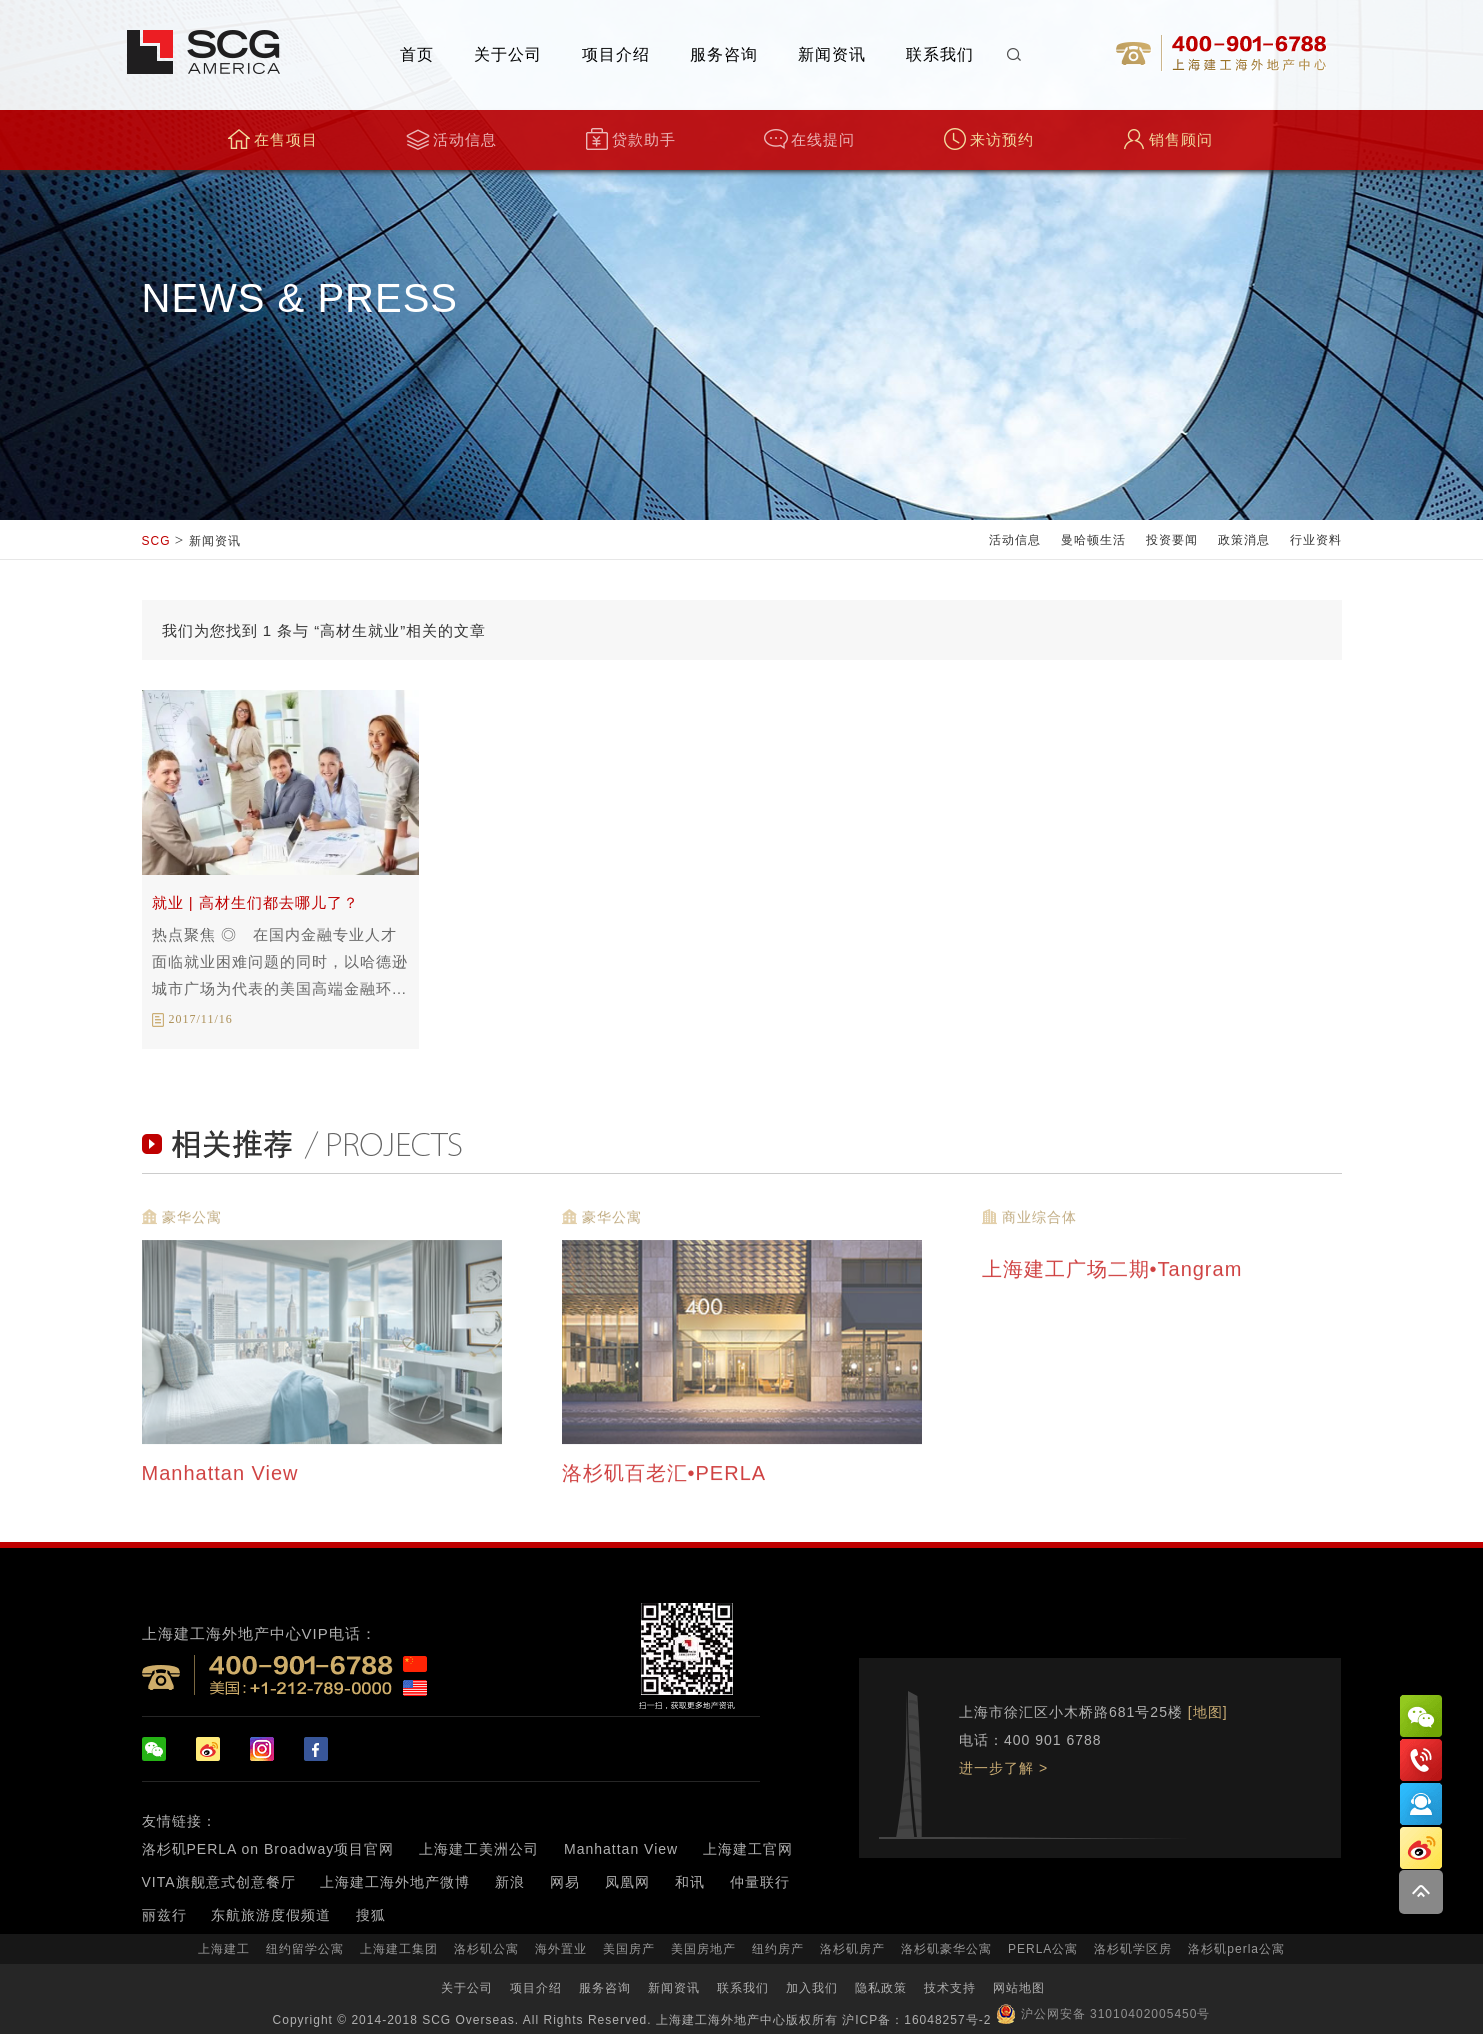  Describe the element at coordinates (832, 54) in the screenshot. I see `新闻资讯` at that location.